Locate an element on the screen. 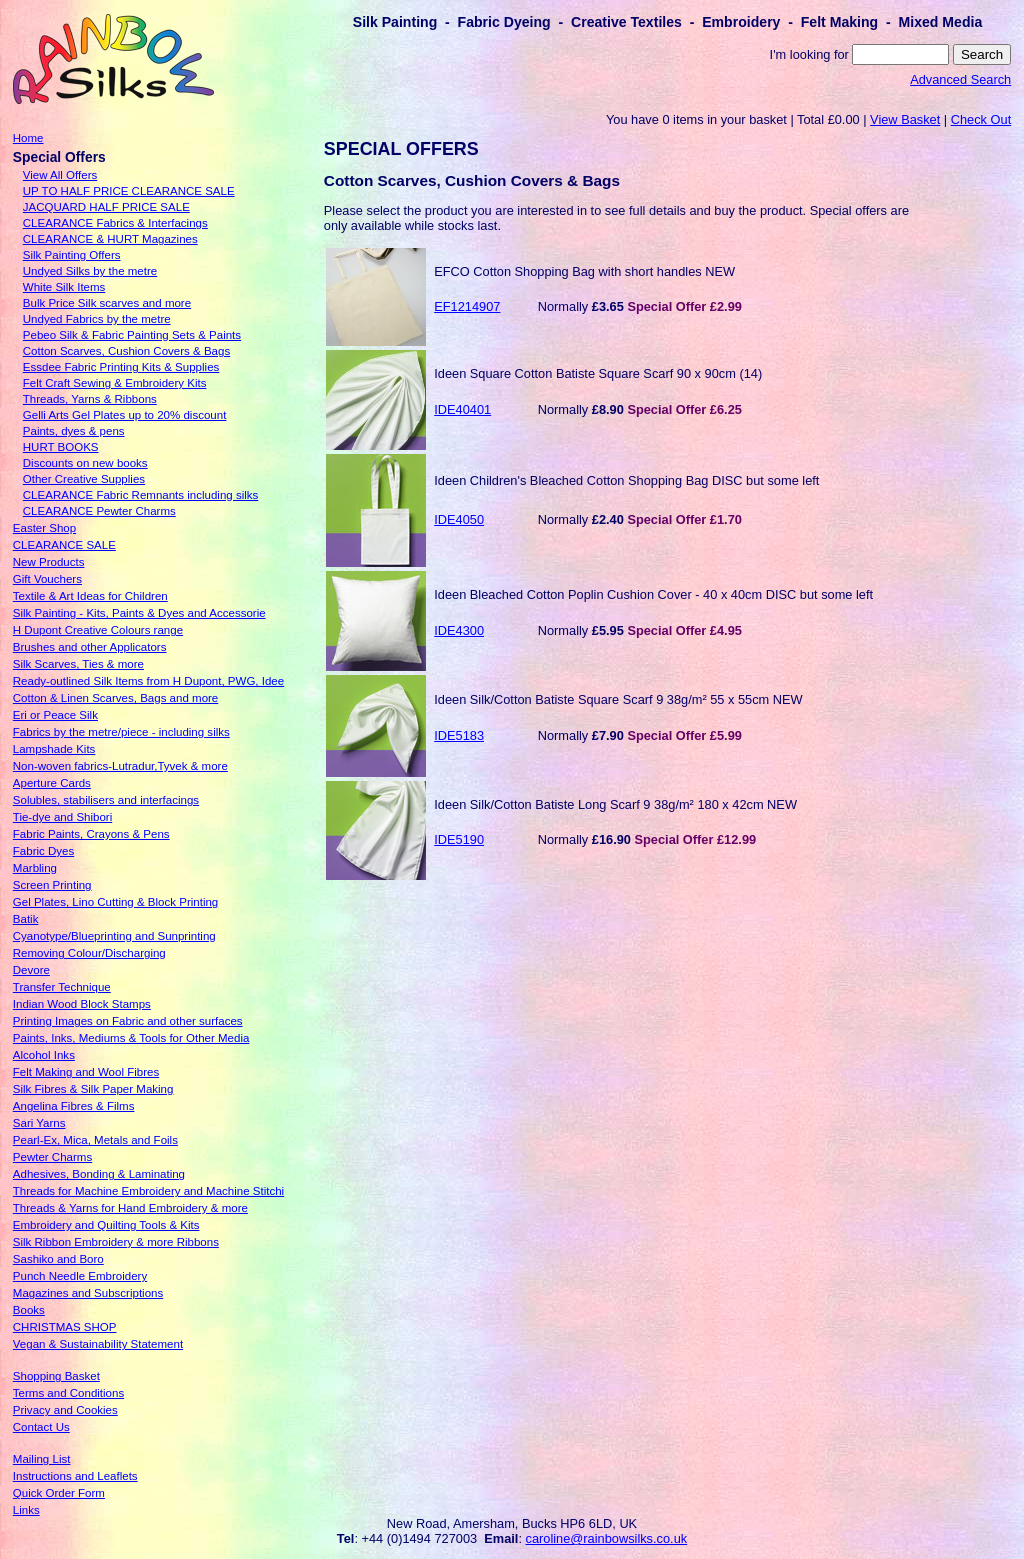 The width and height of the screenshot is (1024, 1559). Brushes and other Applicators is located at coordinates (90, 647).